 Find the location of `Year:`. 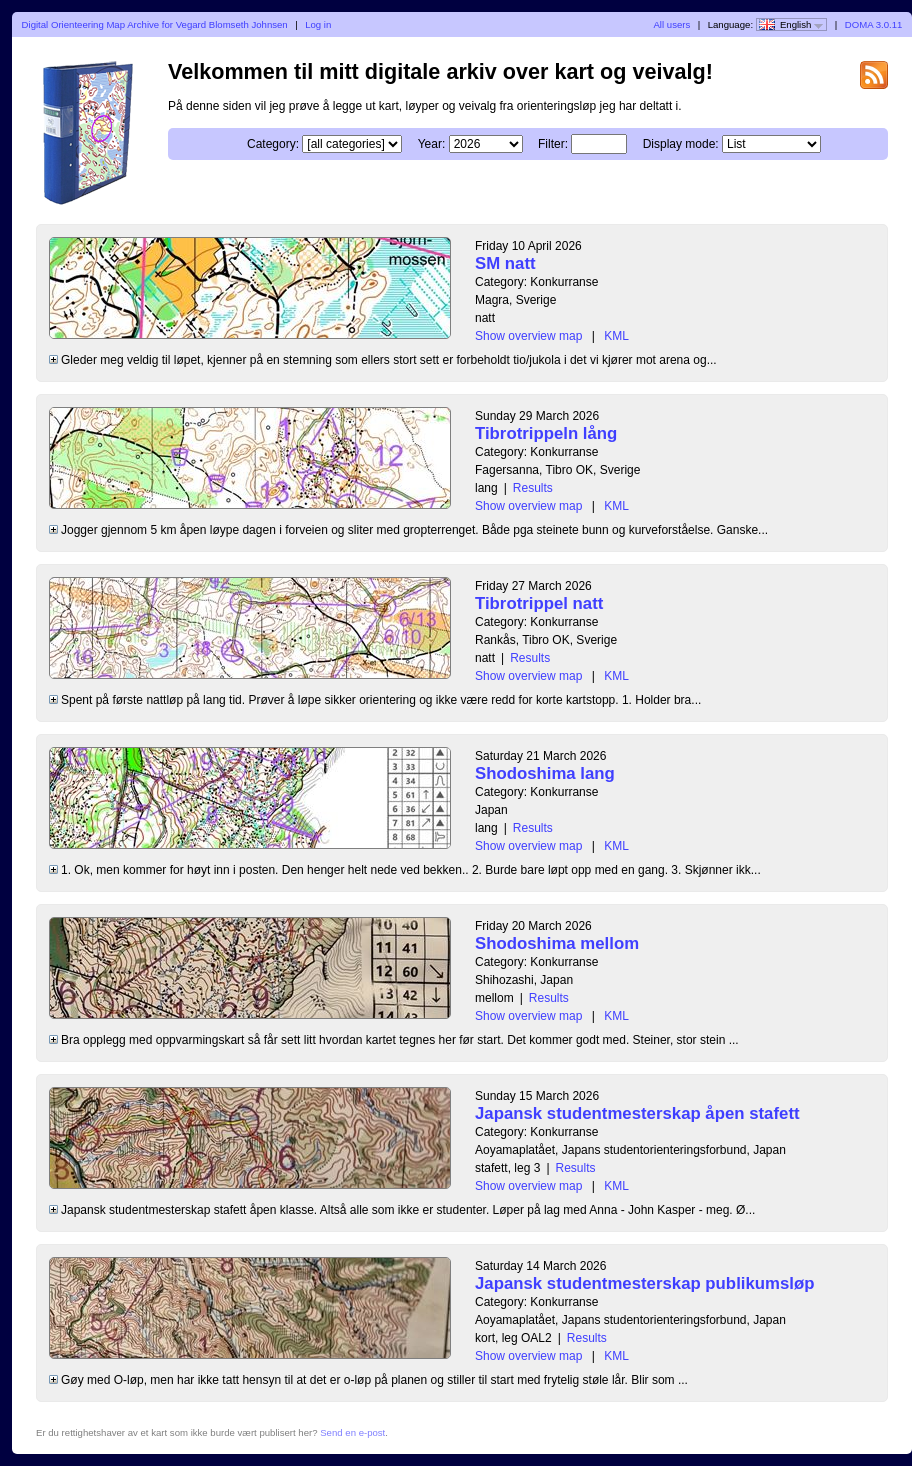

Year: is located at coordinates (432, 144).